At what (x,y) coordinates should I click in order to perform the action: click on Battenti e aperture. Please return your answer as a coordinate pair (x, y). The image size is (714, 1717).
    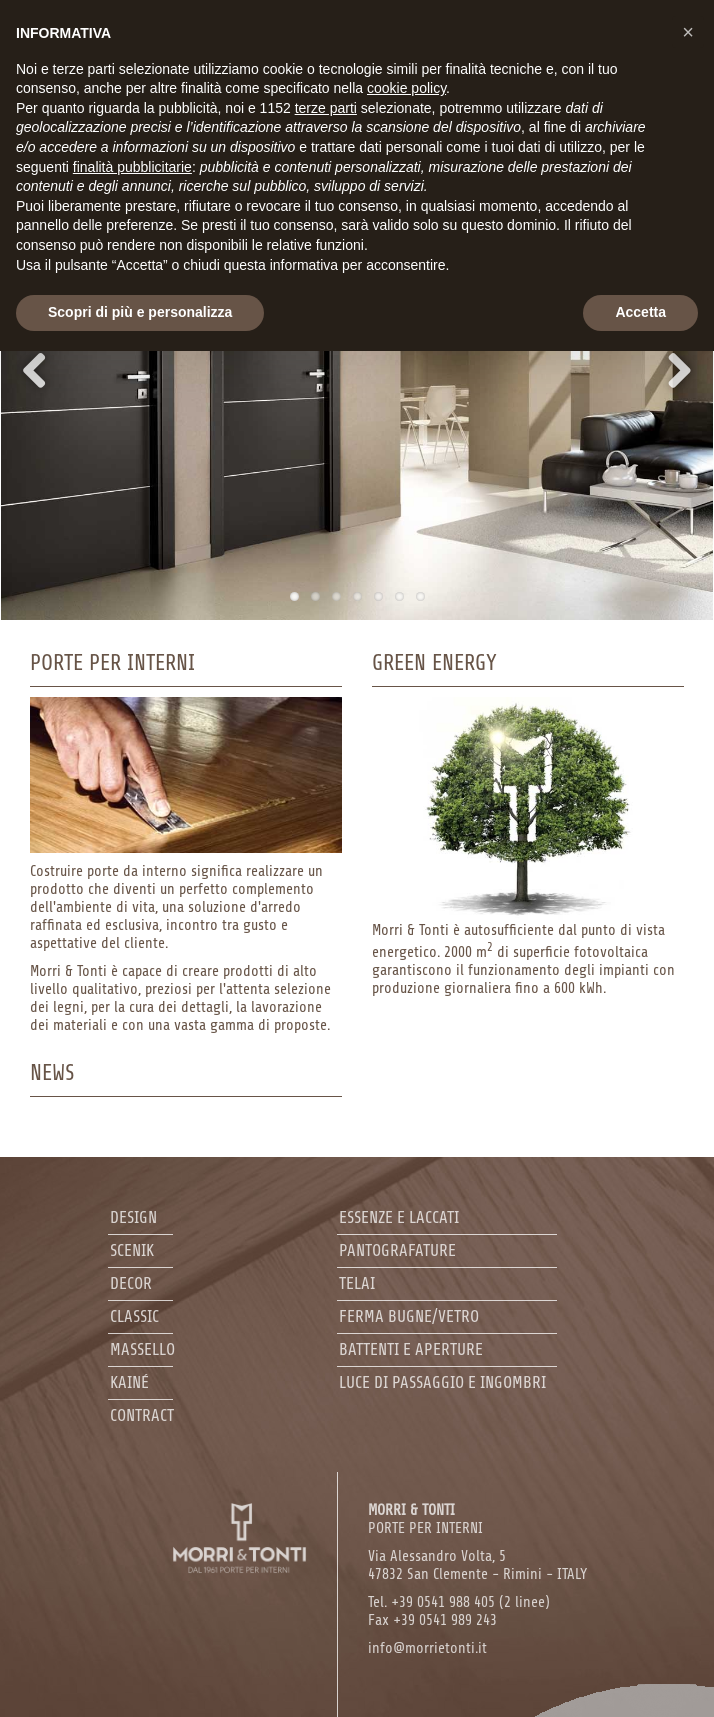
    Looking at the image, I should click on (411, 1349).